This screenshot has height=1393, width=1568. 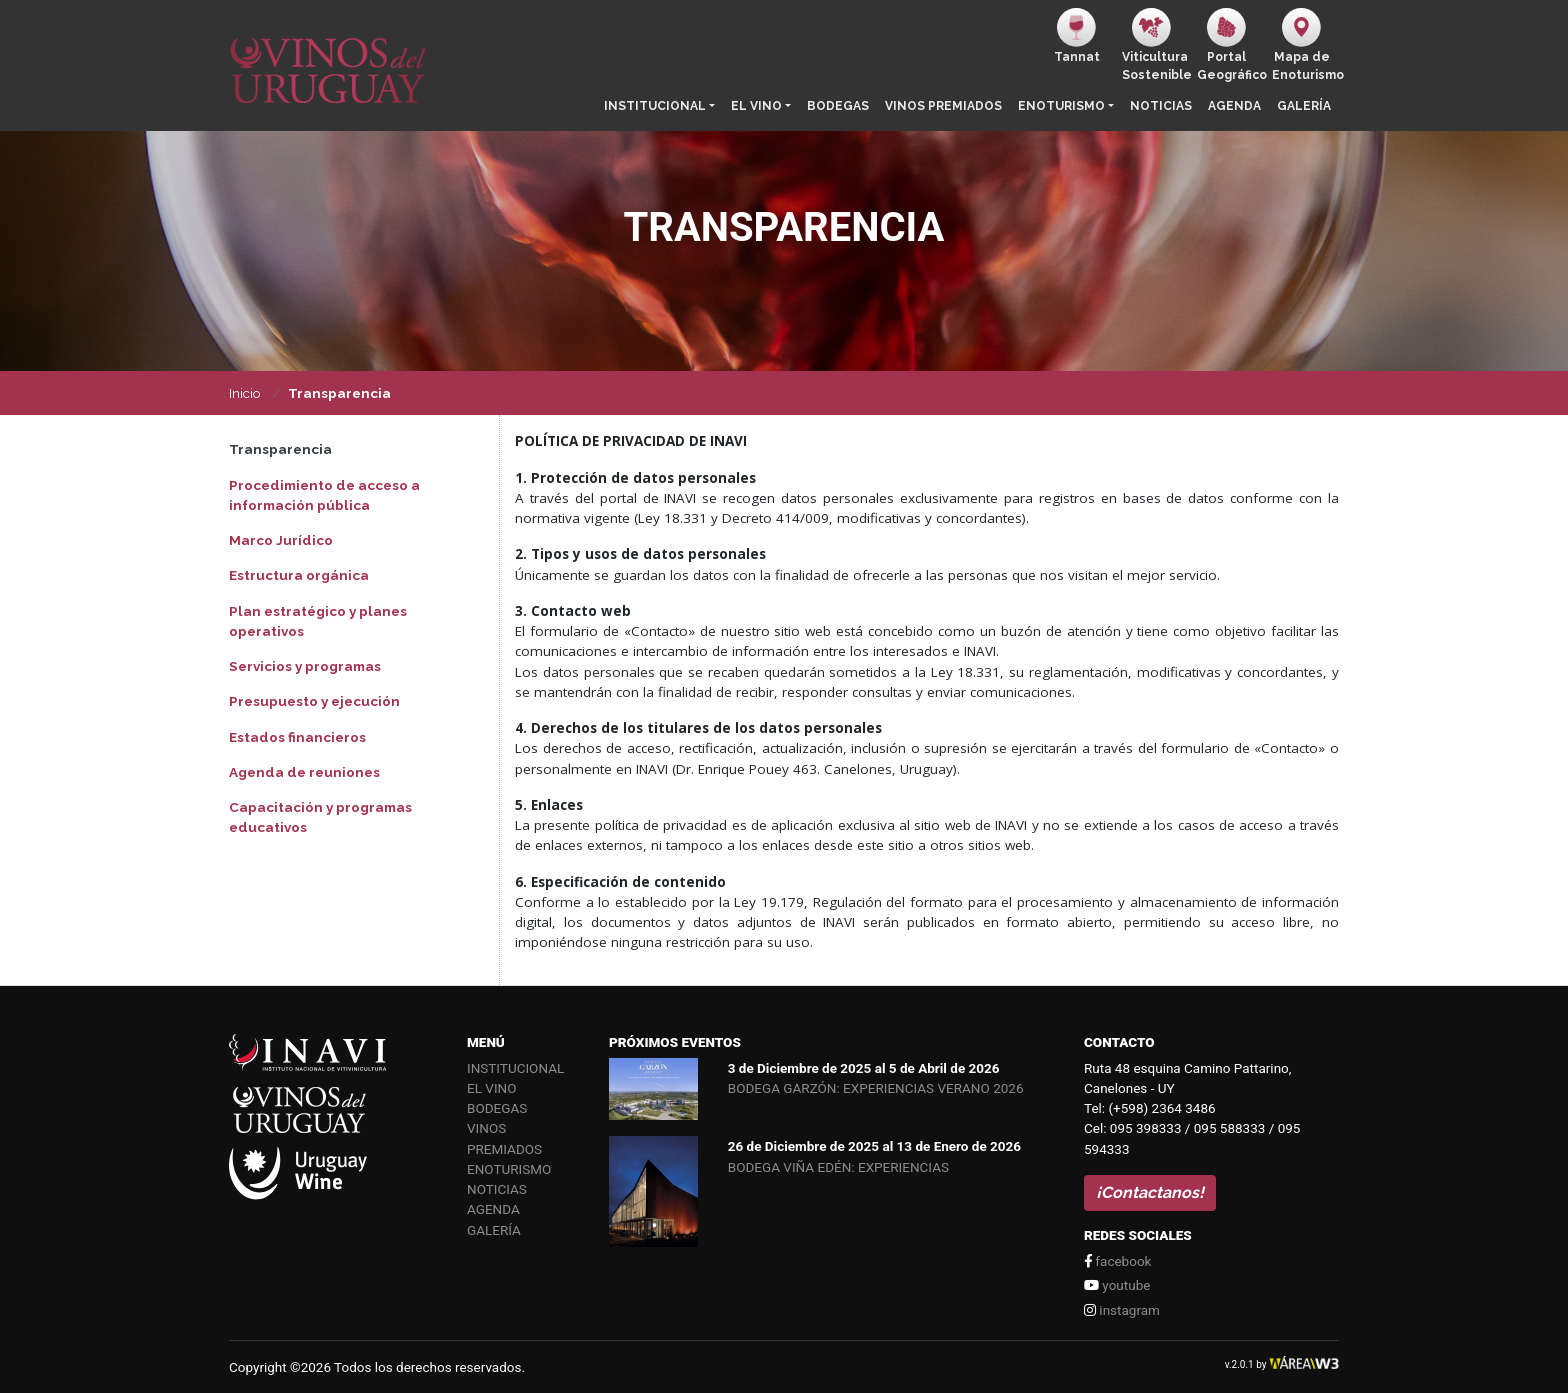 What do you see at coordinates (655, 106) in the screenshot?
I see `Institucional` at bounding box center [655, 106].